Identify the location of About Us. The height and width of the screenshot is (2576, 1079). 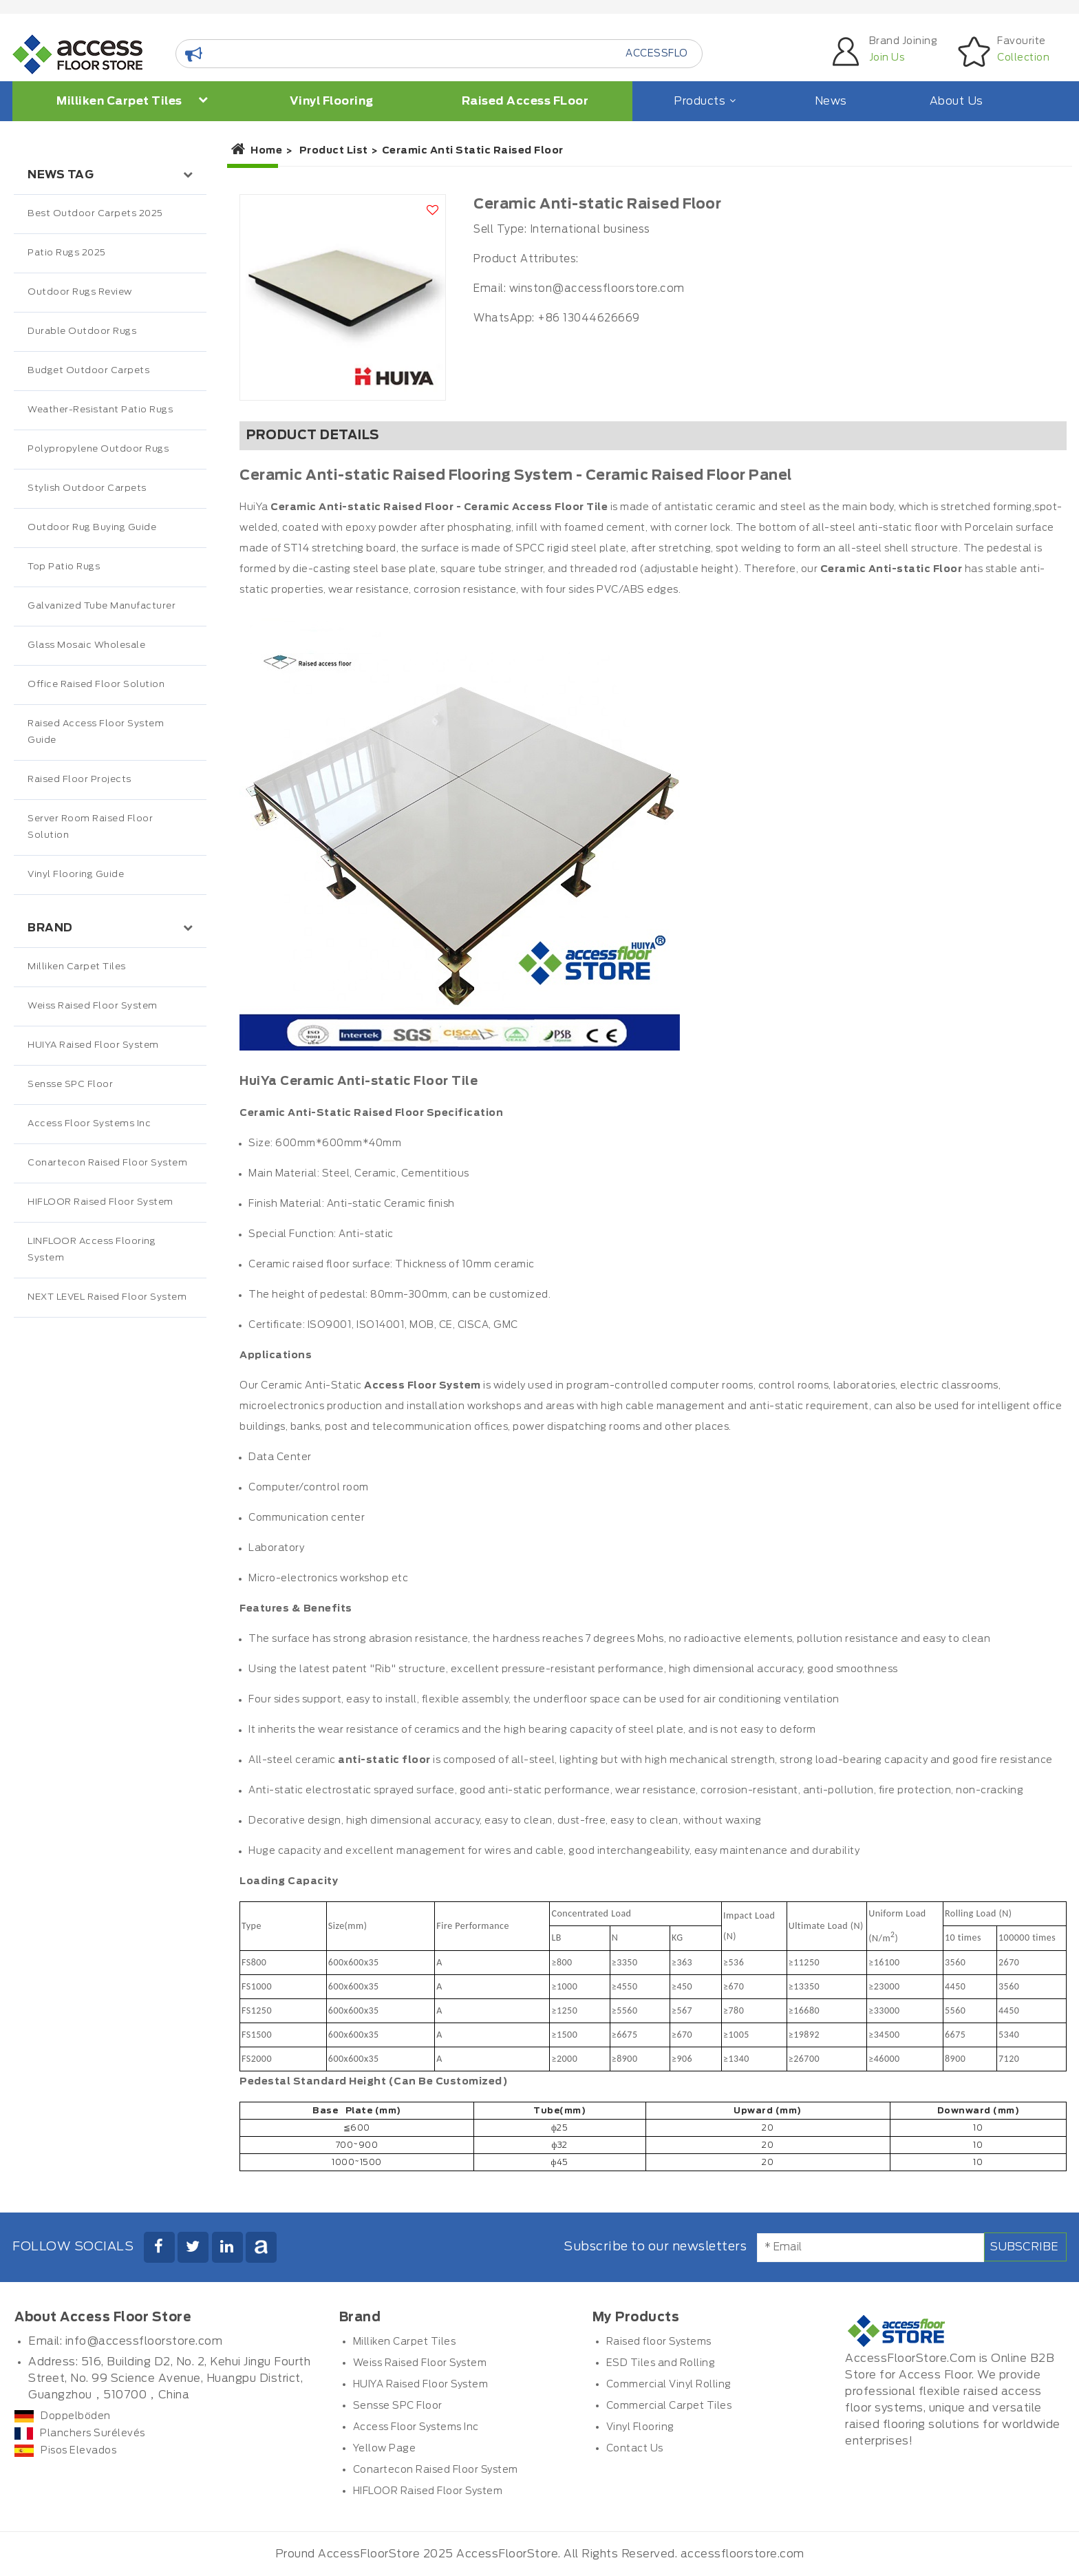
(956, 101).